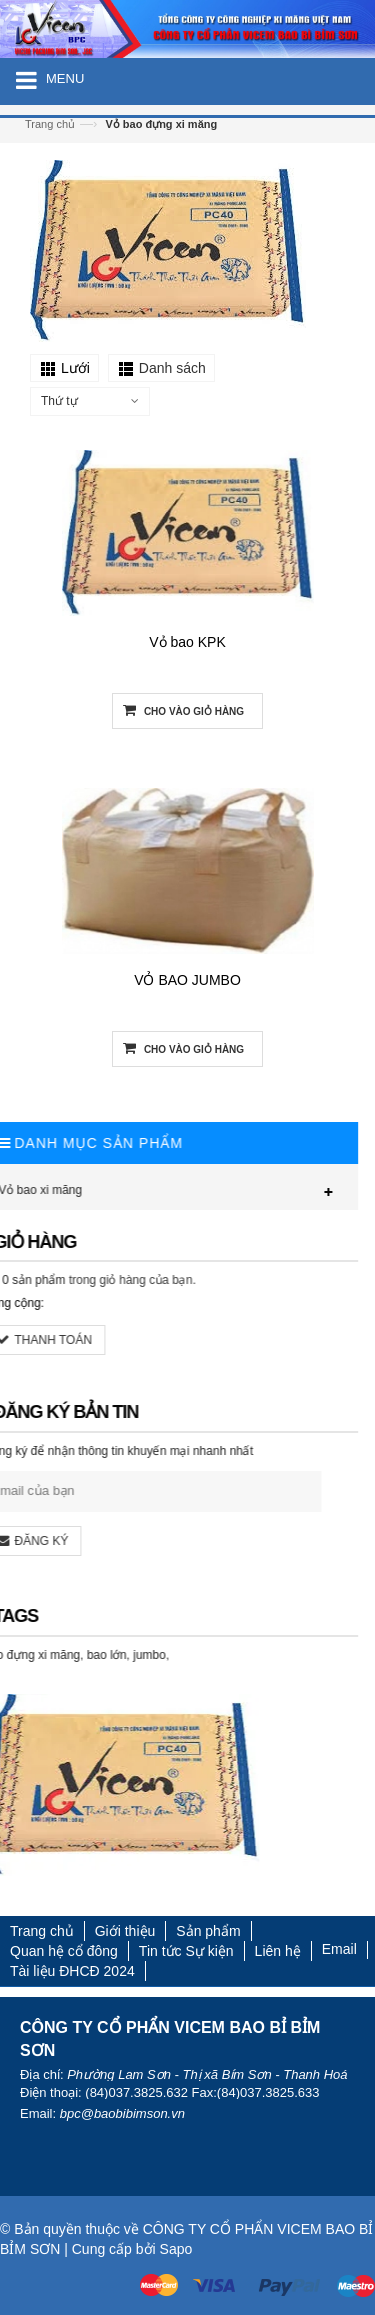 The width and height of the screenshot is (375, 2315). Describe the element at coordinates (187, 981) in the screenshot. I see `VỎ BAO JUMBO` at that location.